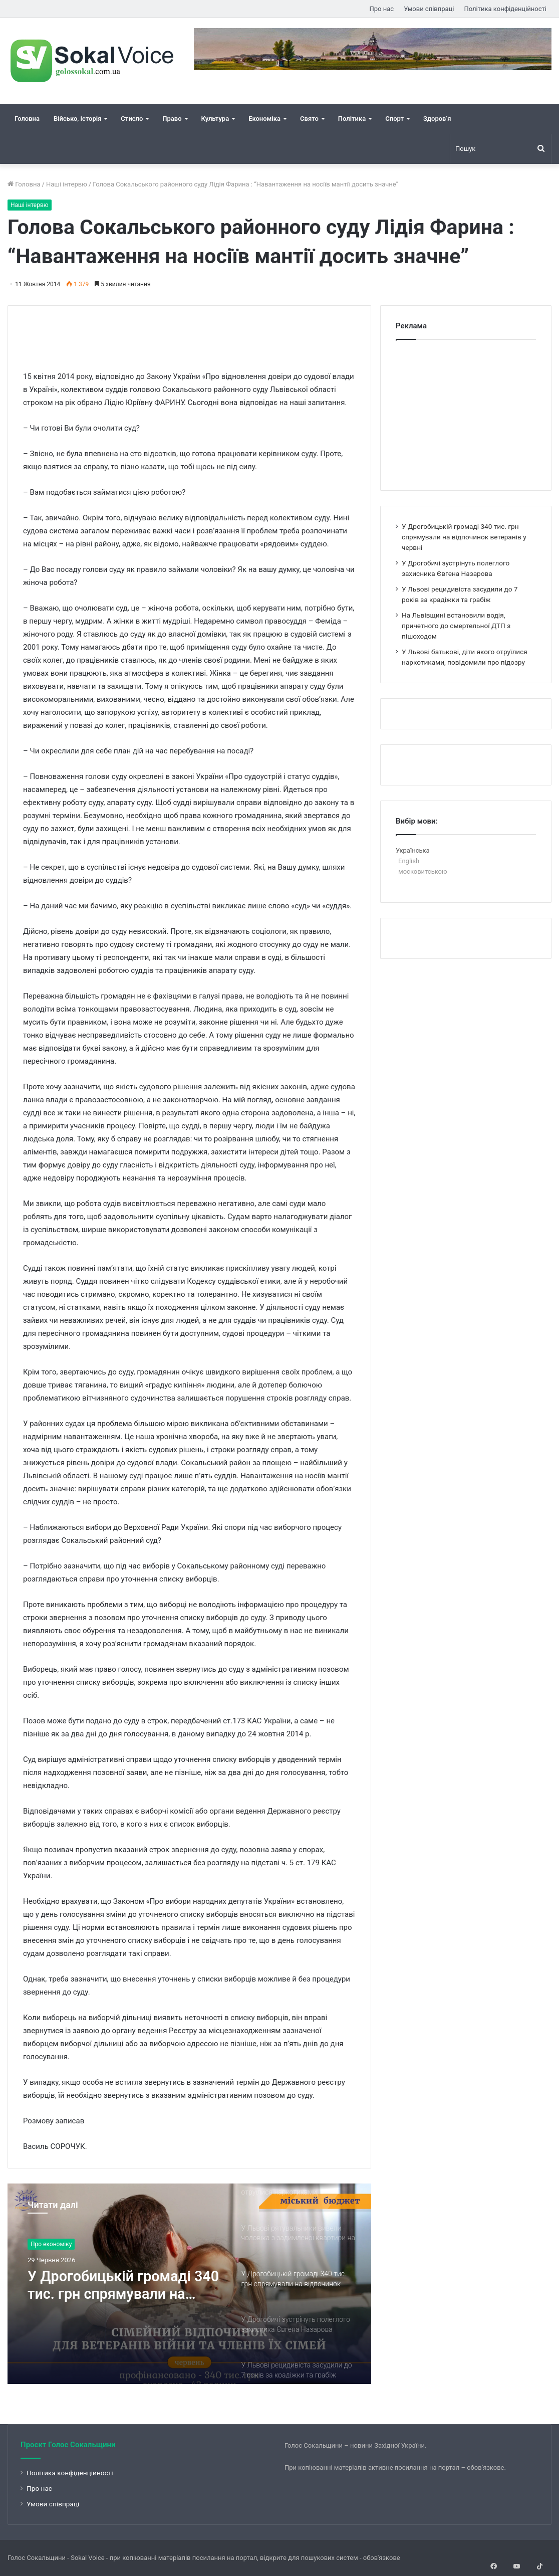 This screenshot has width=559, height=2576. Describe the element at coordinates (120, 2286) in the screenshot. I see `У Дрогобицькій громаді 340 тис. грн спрямували на відпочинок ветеранів у червні` at that location.